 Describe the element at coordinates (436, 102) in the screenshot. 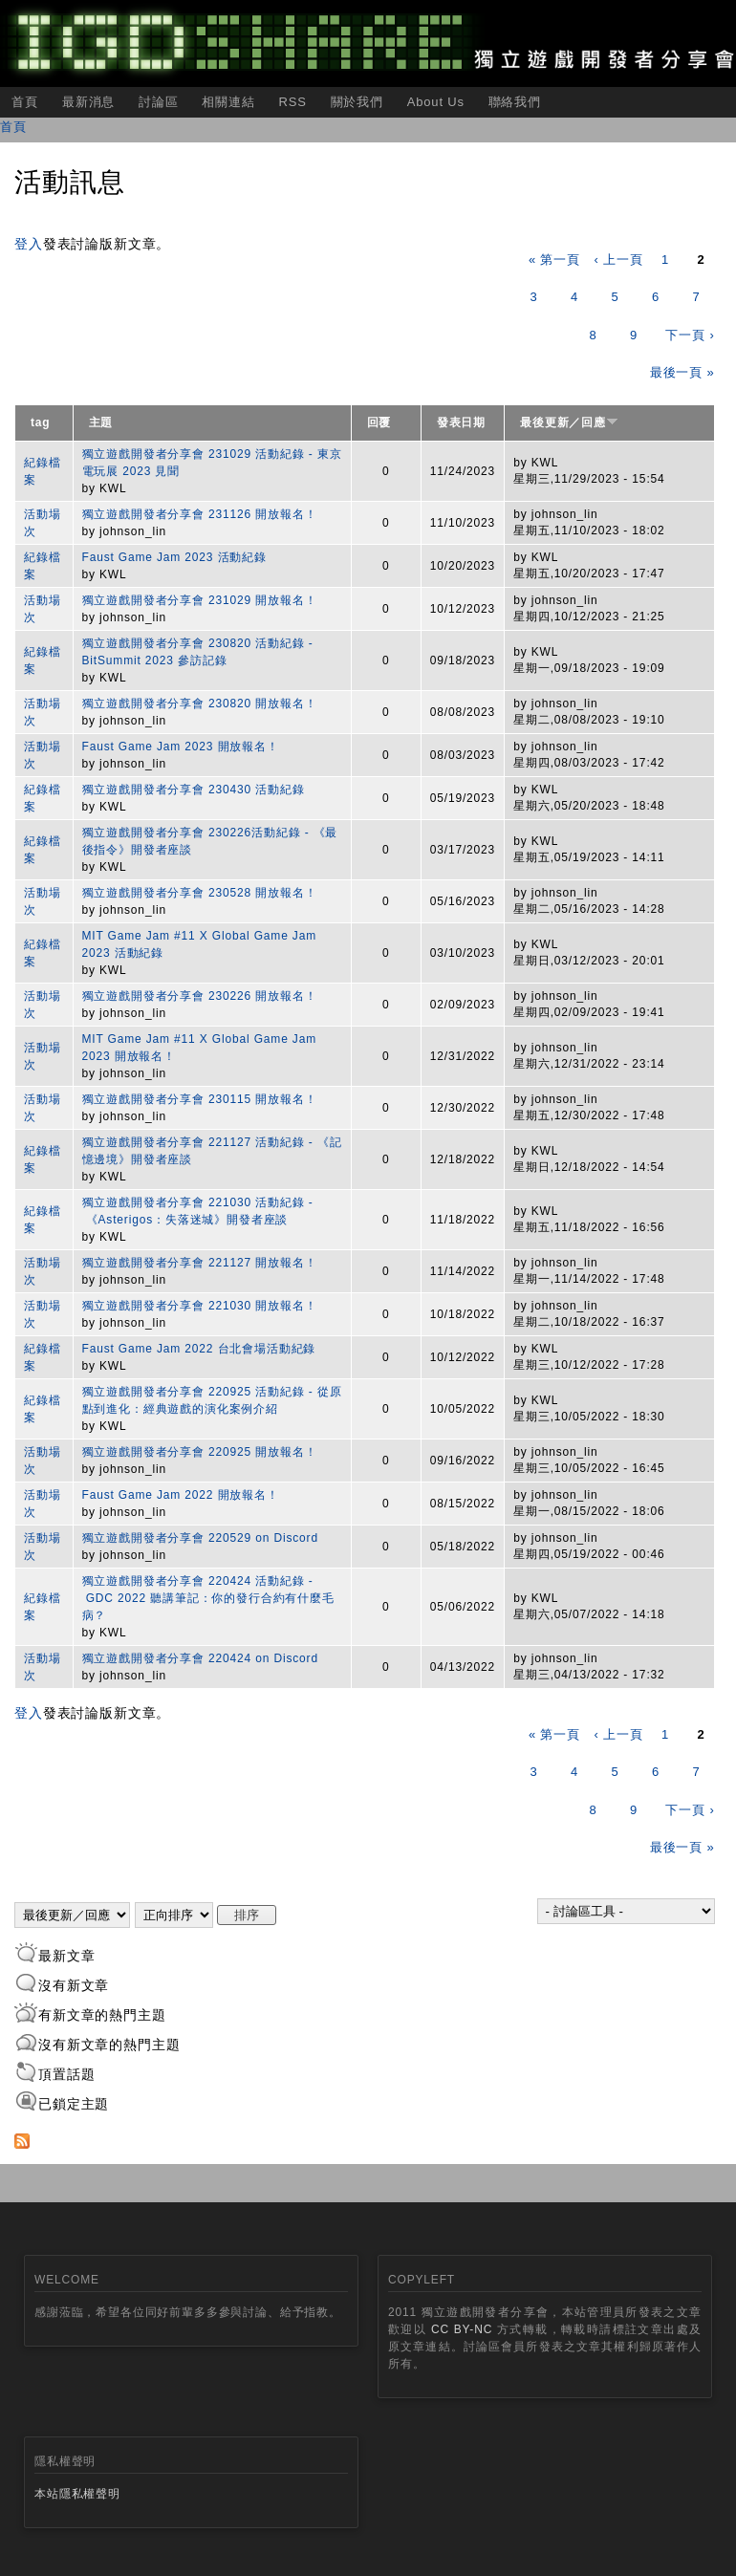

I see `About Us` at that location.